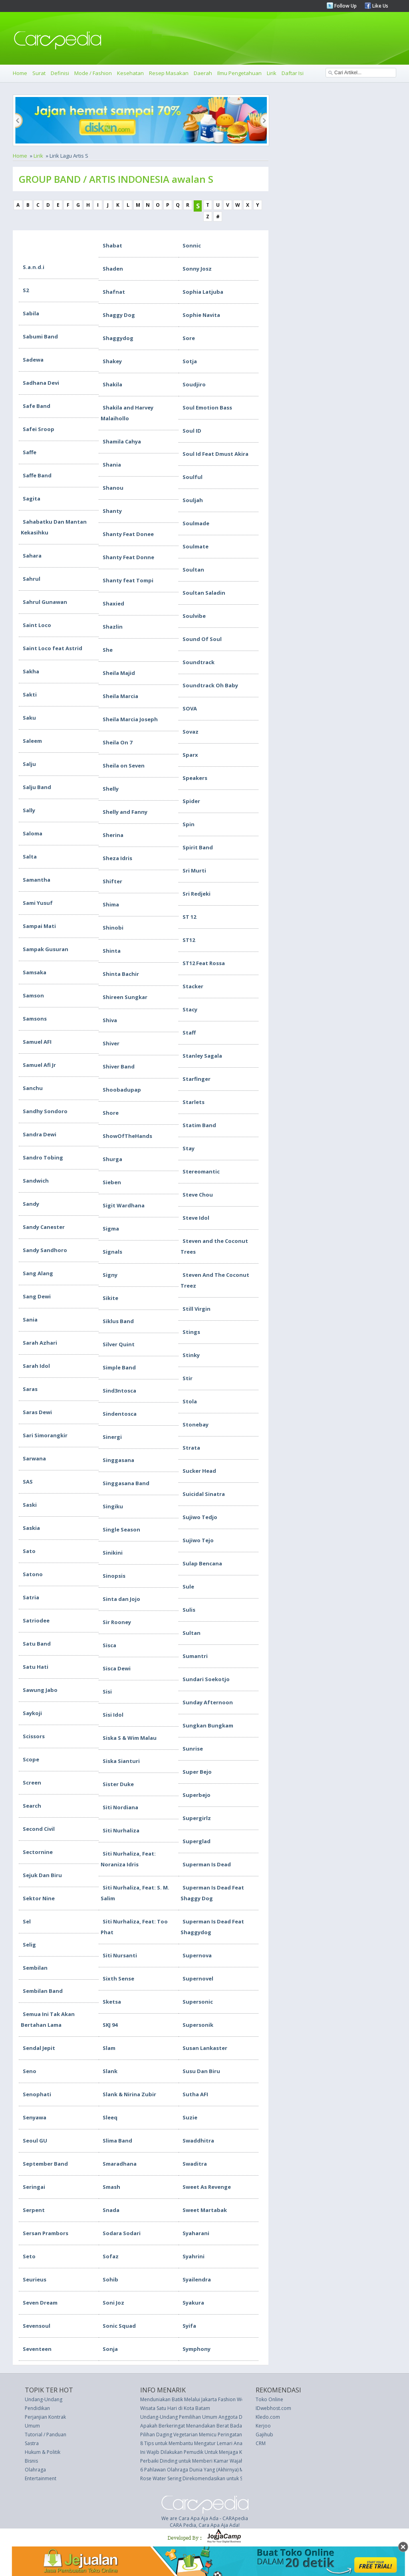 The height and width of the screenshot is (2576, 409). Describe the element at coordinates (32, 1713) in the screenshot. I see `Saykoji` at that location.